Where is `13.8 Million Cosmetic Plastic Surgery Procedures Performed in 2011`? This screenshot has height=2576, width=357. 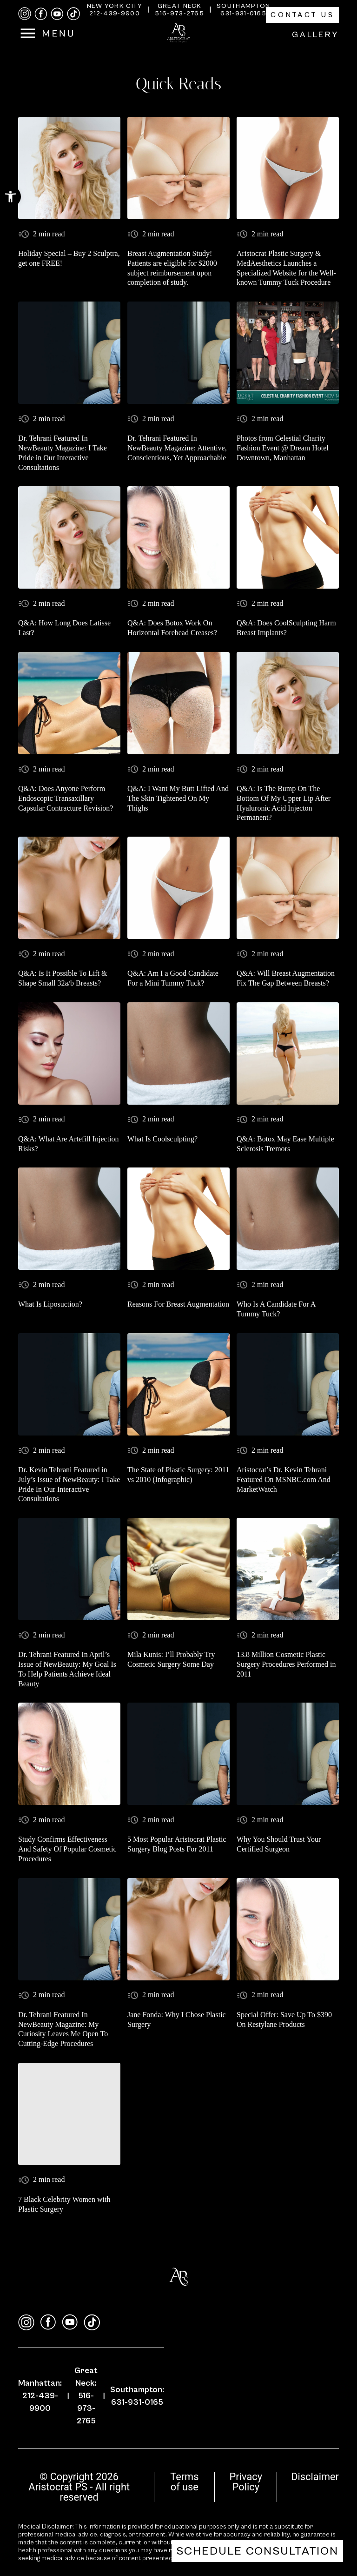
13.8 Million Cosmetic Plastic Surgery Procedures Performed in 2011 is located at coordinates (286, 1664).